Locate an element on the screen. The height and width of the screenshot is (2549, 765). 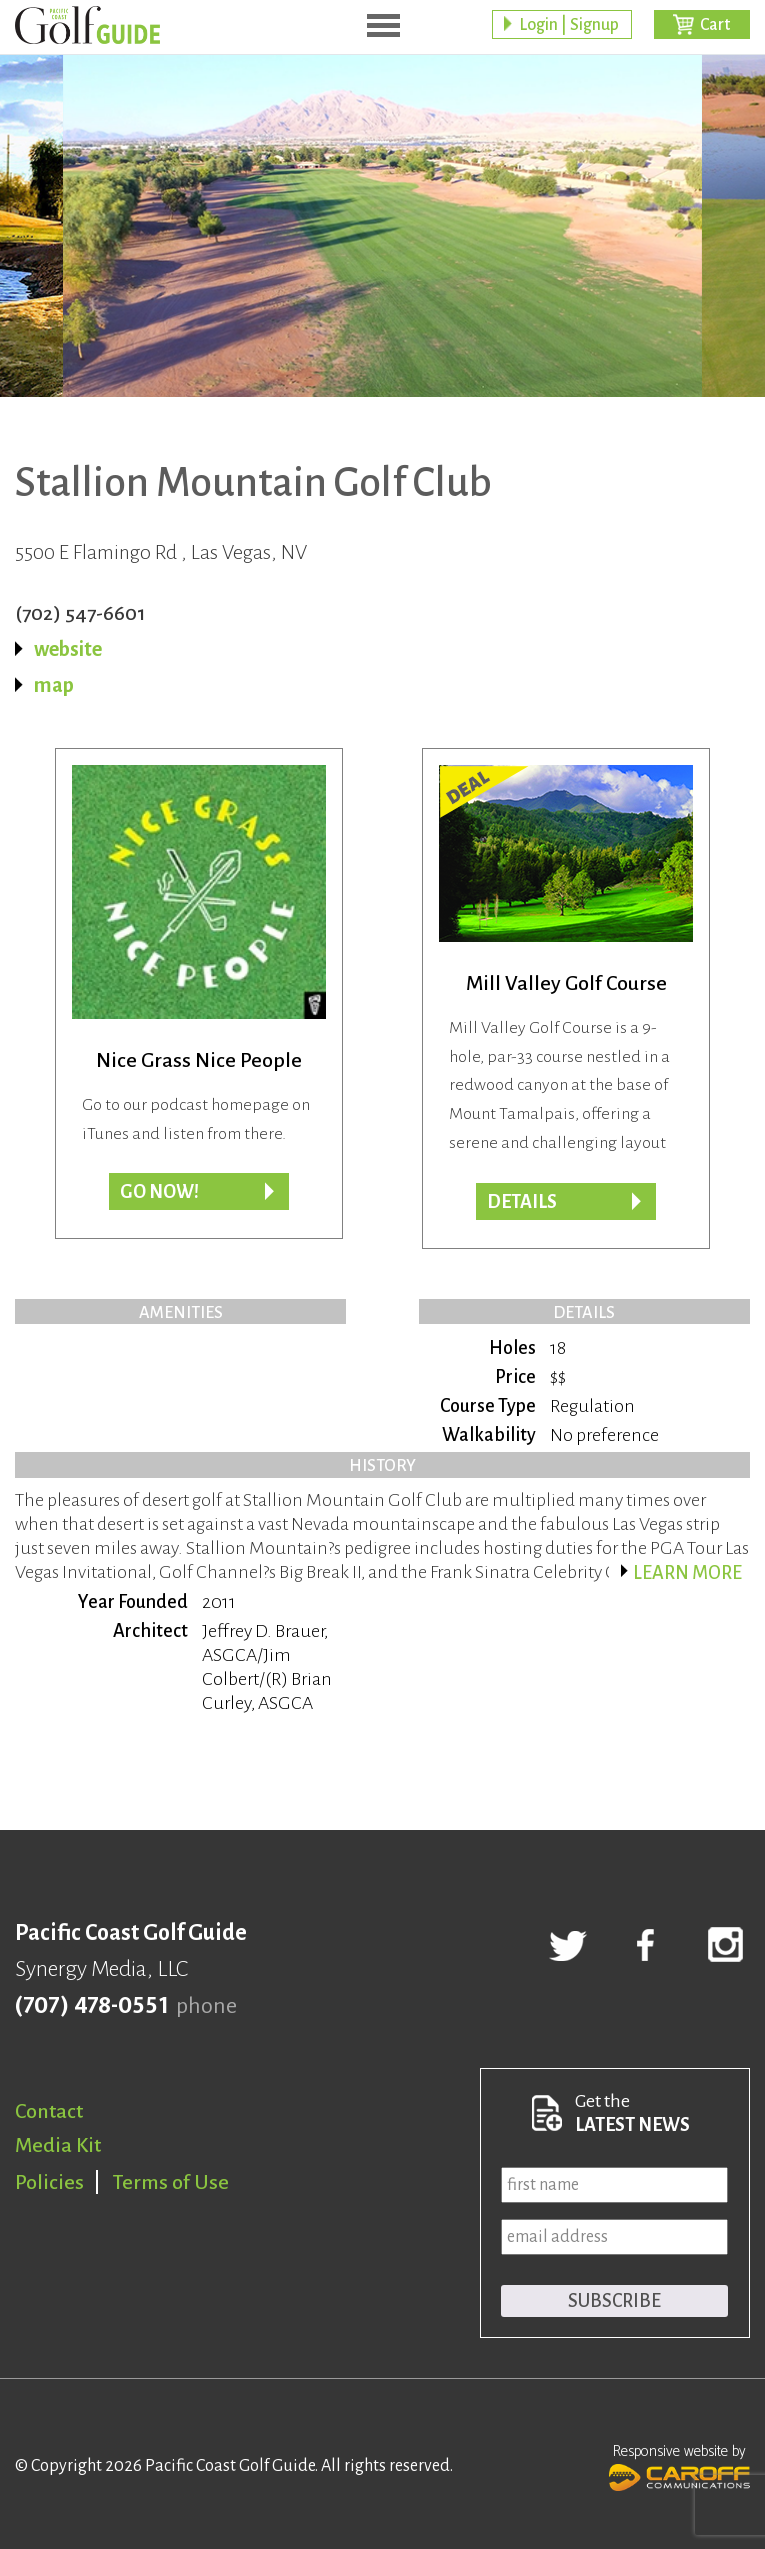
(707) 478-0551 is located at coordinates (91, 2006).